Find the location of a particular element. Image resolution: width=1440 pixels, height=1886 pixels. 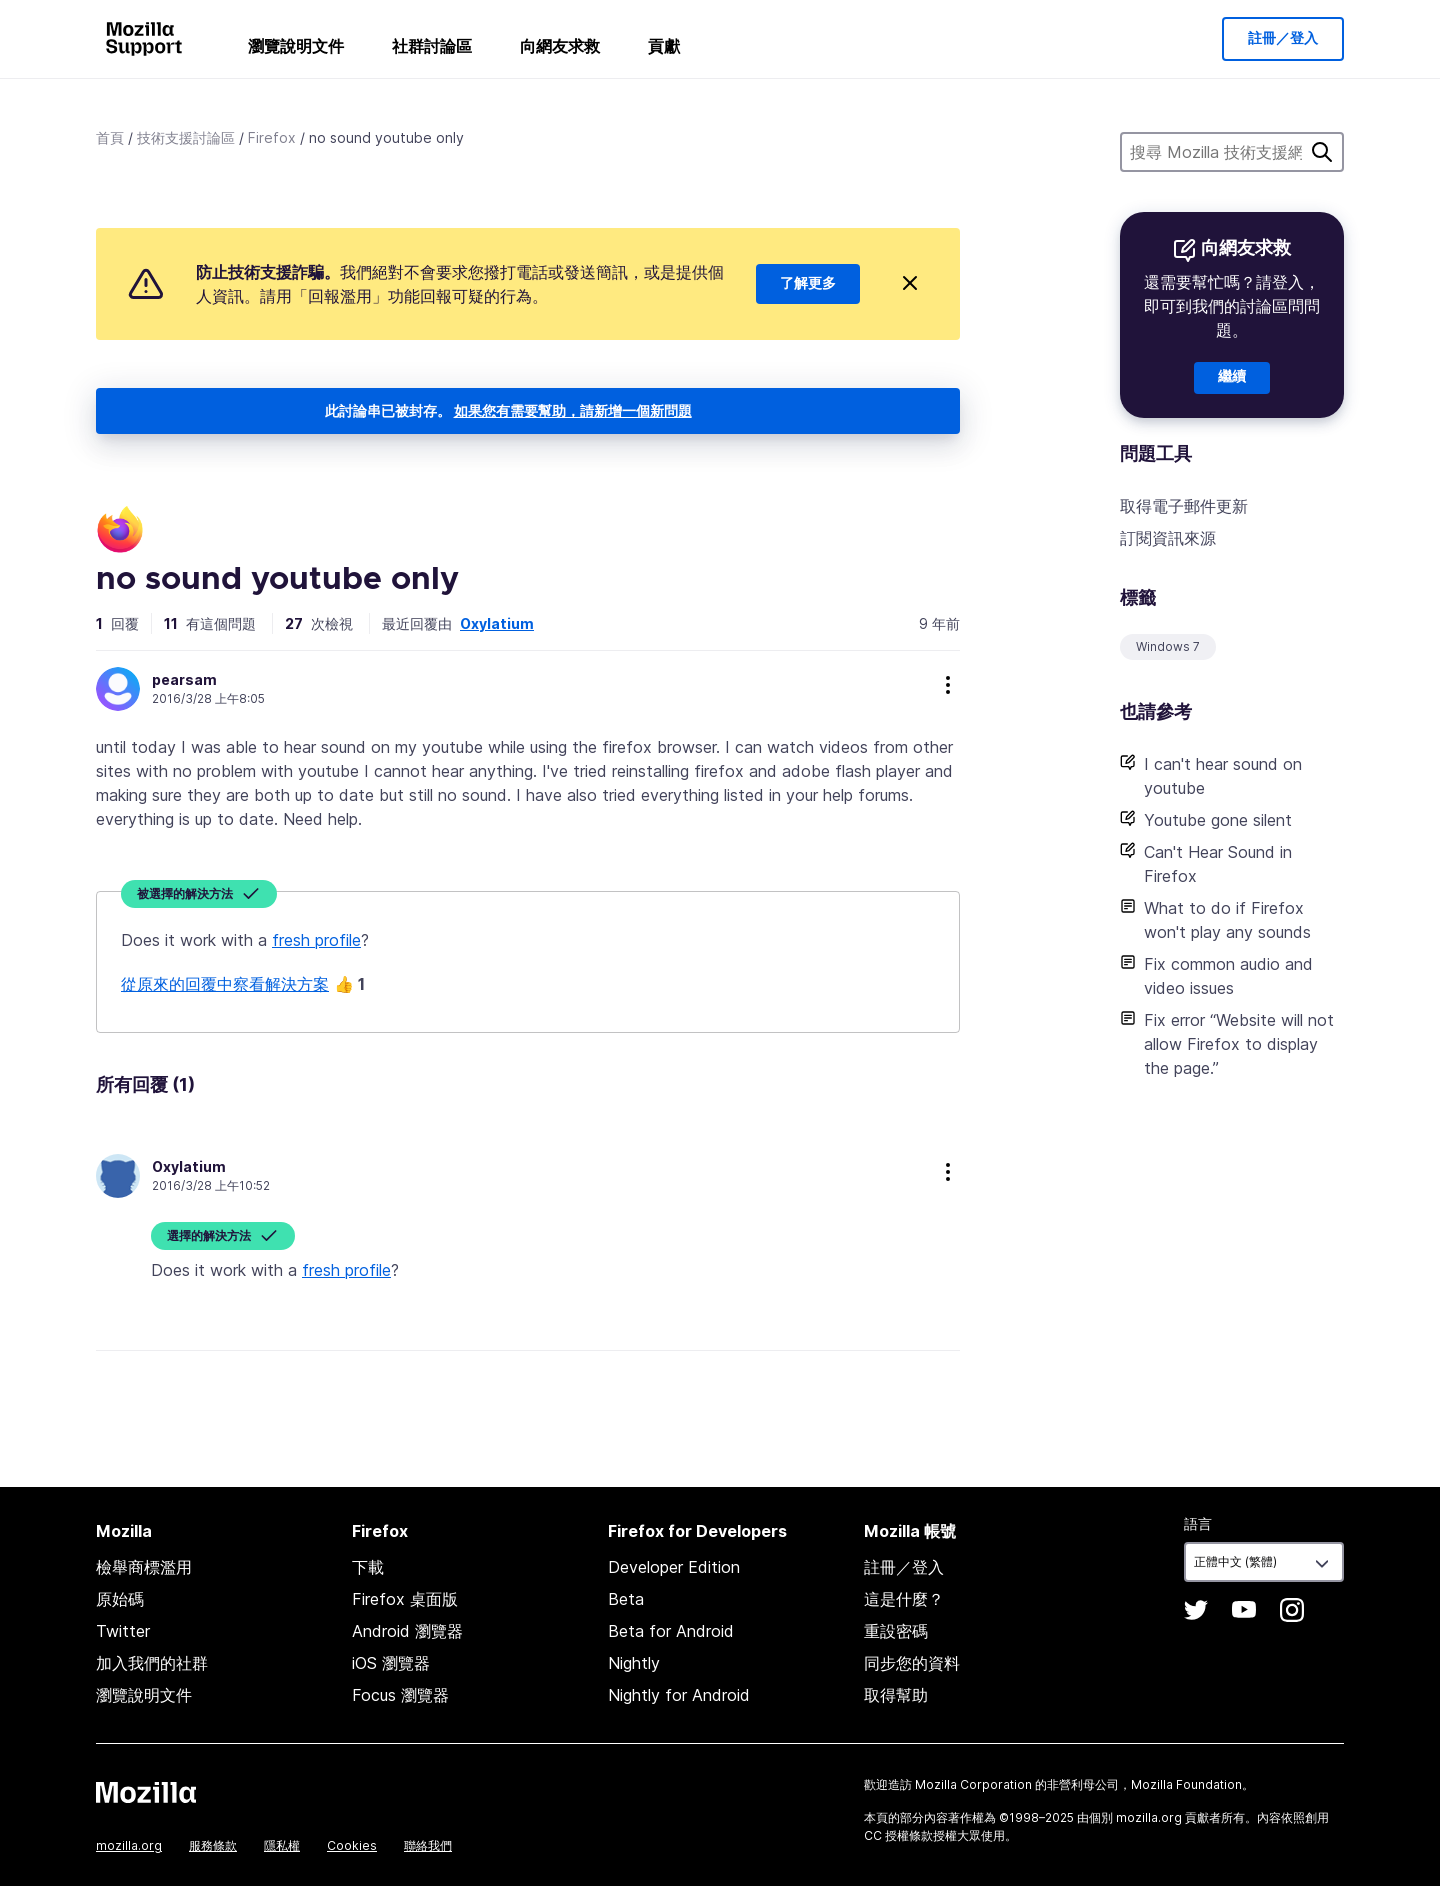

首頁 is located at coordinates (110, 137).